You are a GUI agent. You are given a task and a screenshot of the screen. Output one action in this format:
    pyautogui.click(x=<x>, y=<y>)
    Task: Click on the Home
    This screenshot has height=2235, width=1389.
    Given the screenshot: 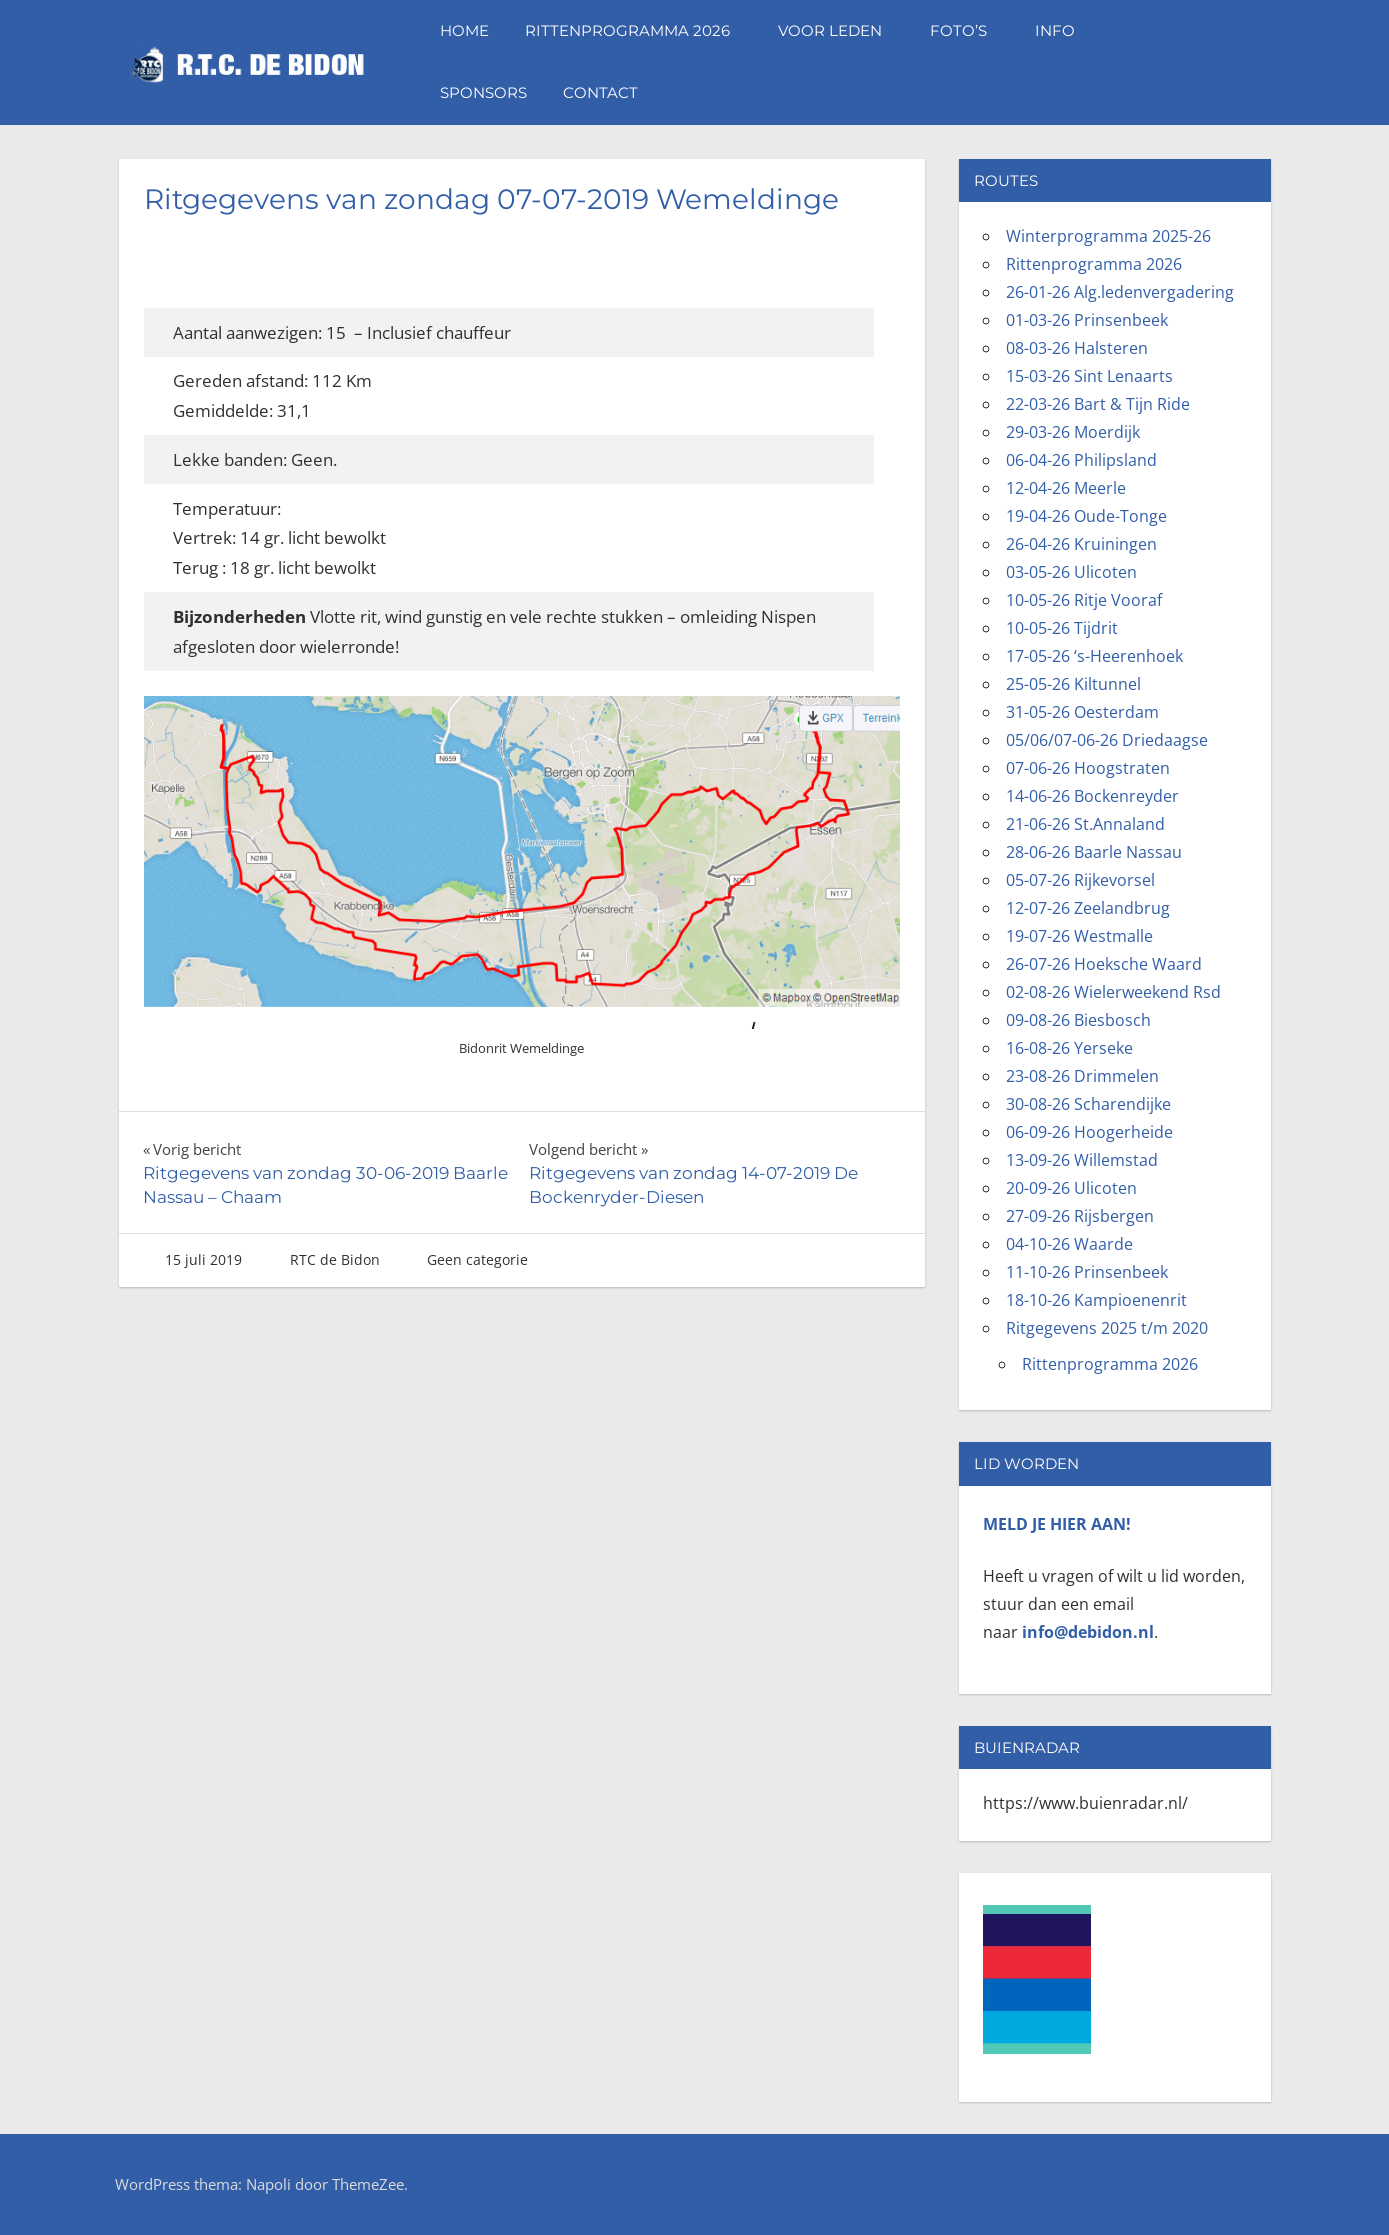 What is the action you would take?
    pyautogui.click(x=464, y=30)
    